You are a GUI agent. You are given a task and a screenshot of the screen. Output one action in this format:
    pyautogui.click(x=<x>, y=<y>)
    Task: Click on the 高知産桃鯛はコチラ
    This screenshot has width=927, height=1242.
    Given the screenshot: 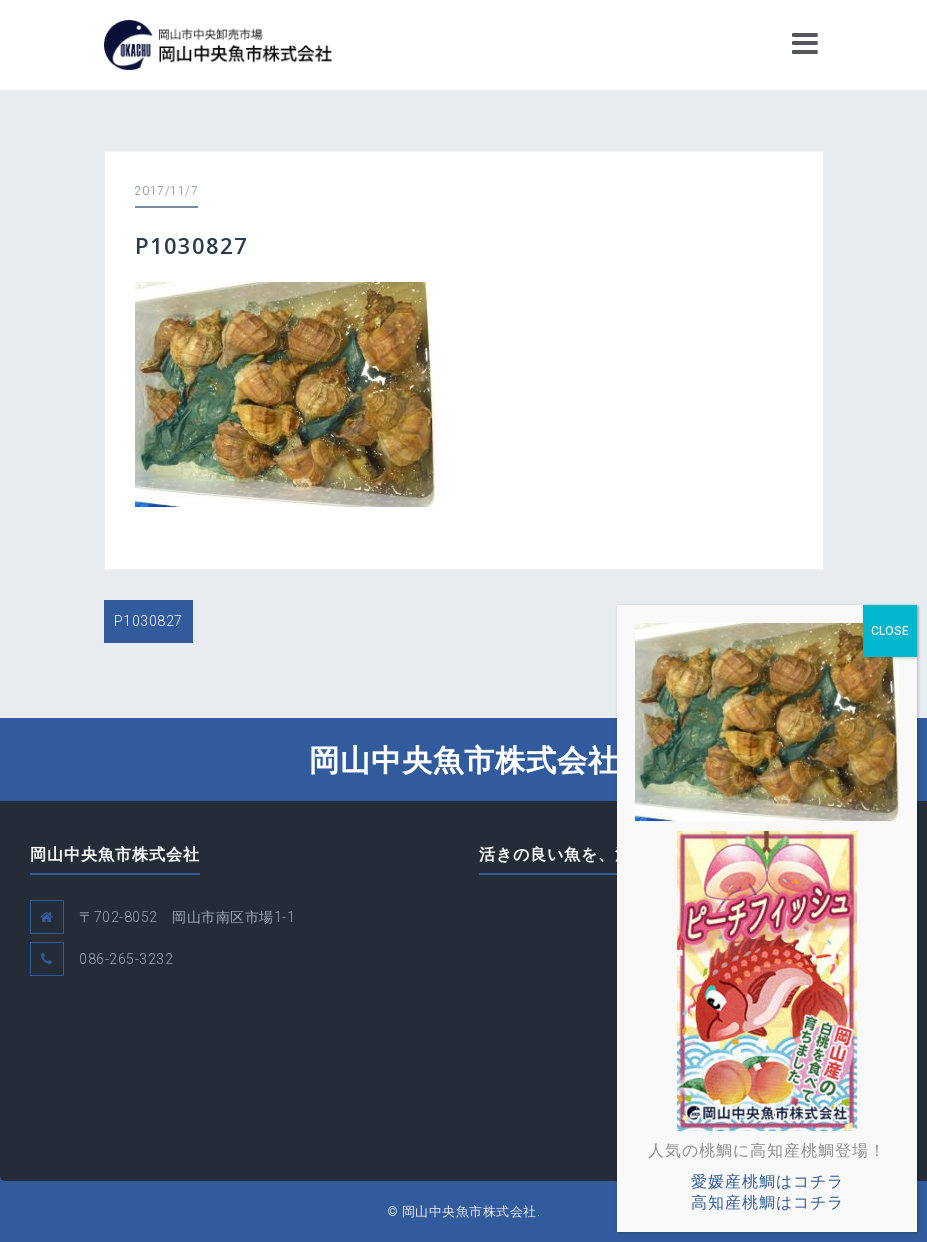 What is the action you would take?
    pyautogui.click(x=767, y=1202)
    